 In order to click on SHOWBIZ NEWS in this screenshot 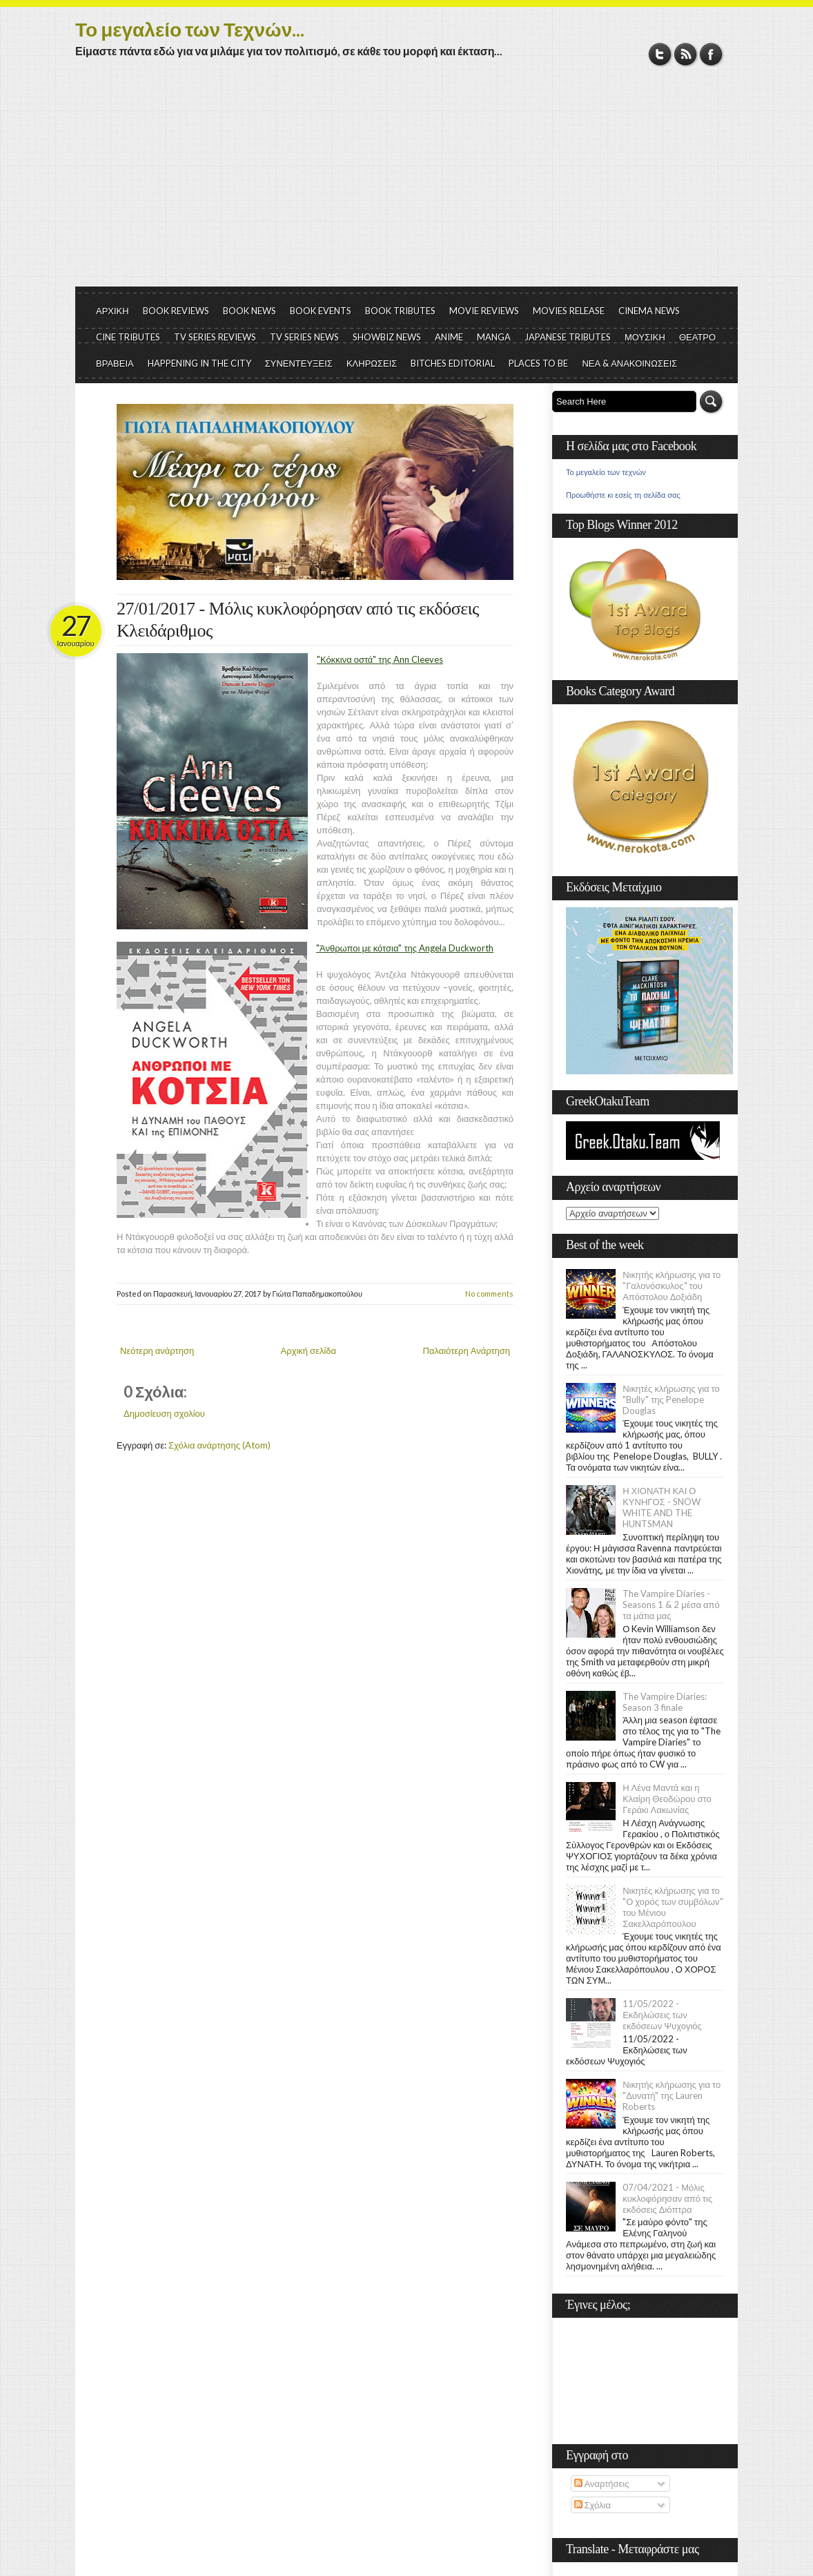, I will do `click(387, 336)`.